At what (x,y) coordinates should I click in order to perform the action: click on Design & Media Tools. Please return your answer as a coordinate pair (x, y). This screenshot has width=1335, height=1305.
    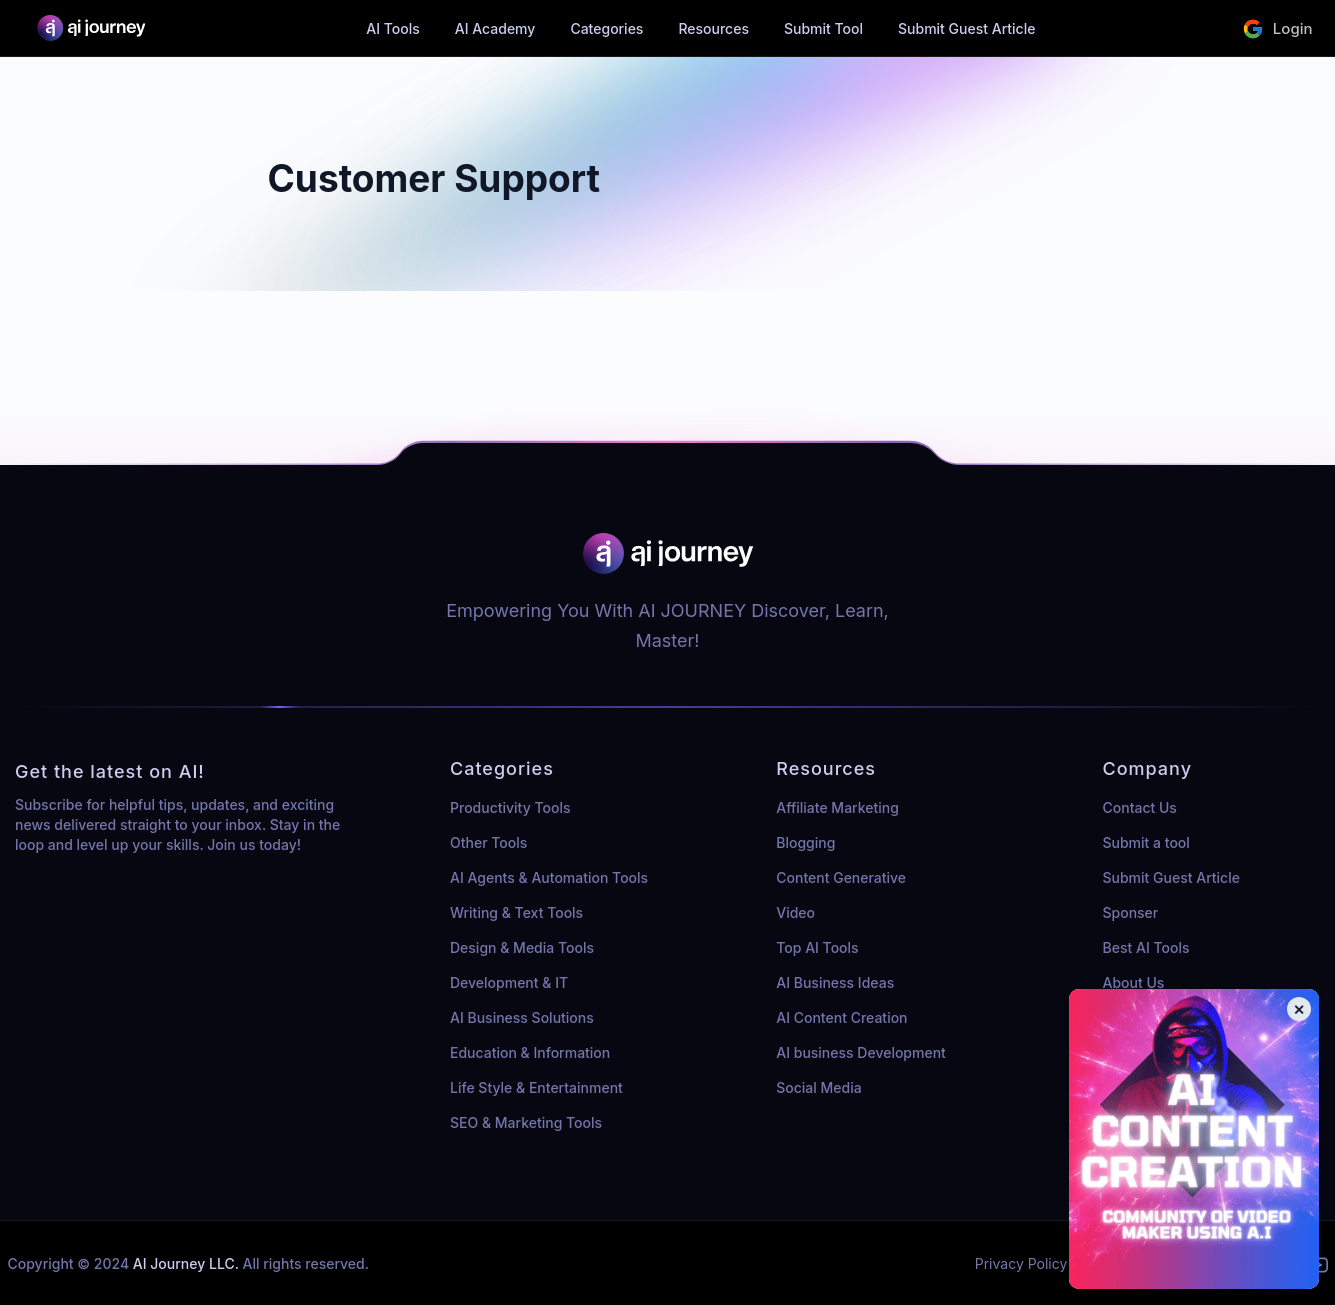
    Looking at the image, I should click on (522, 947).